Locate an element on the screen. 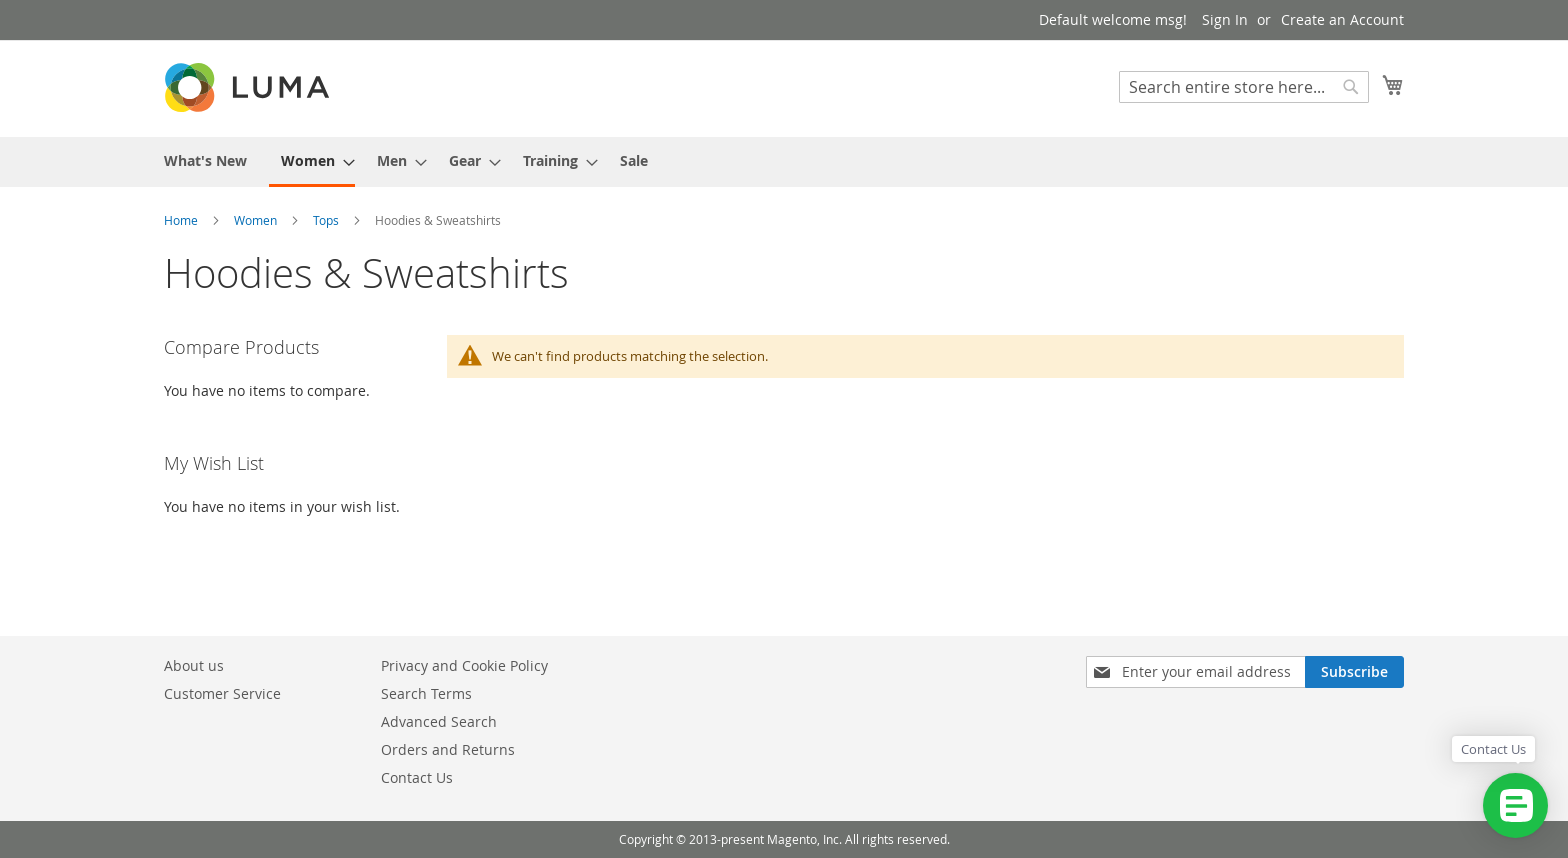  Sign In is located at coordinates (1225, 19).